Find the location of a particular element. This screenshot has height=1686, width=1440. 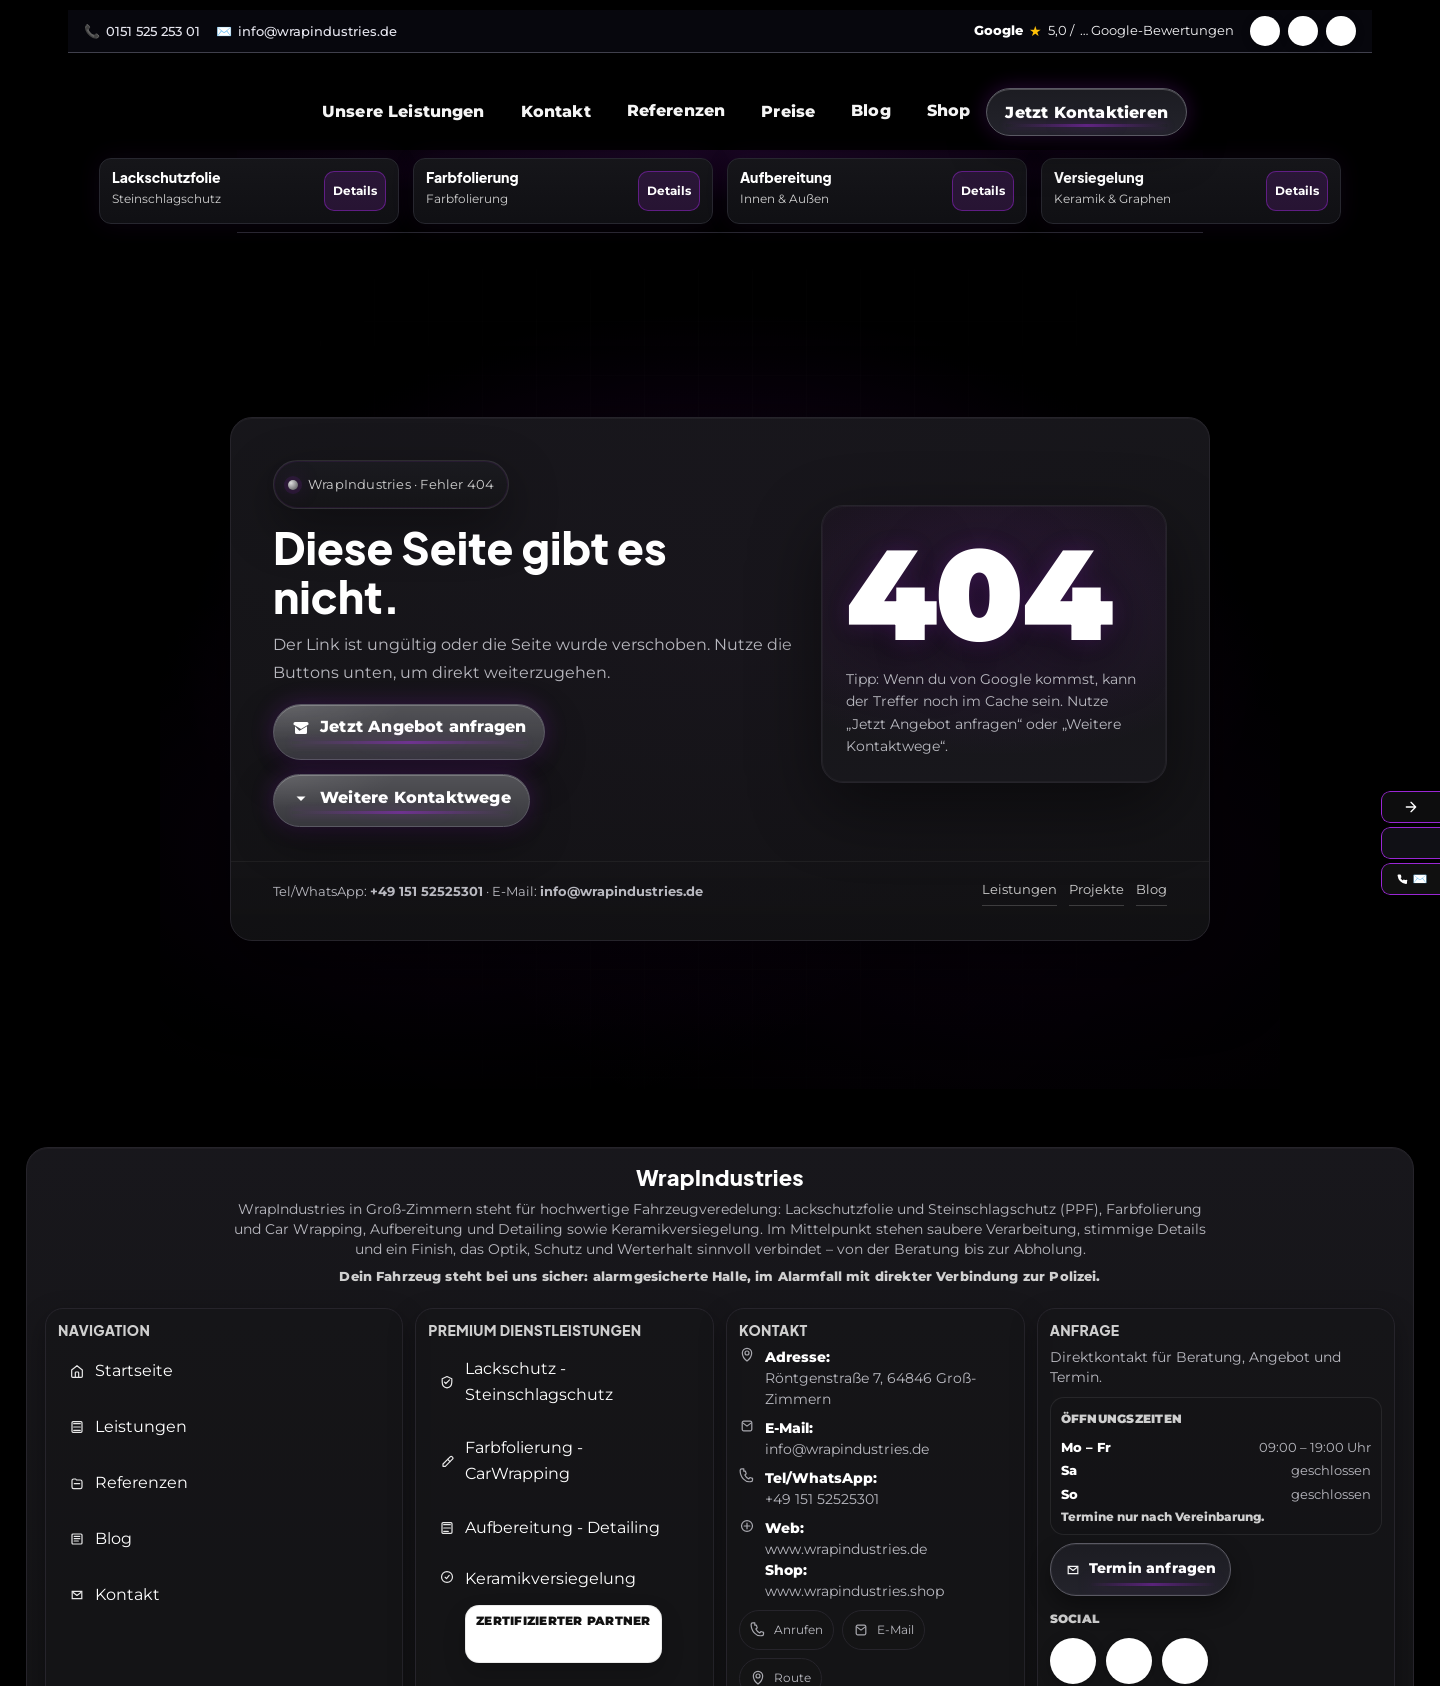

info@wrapindustries.de [E-Mail an info@wrapindustries.de senden] is located at coordinates (847, 1449).